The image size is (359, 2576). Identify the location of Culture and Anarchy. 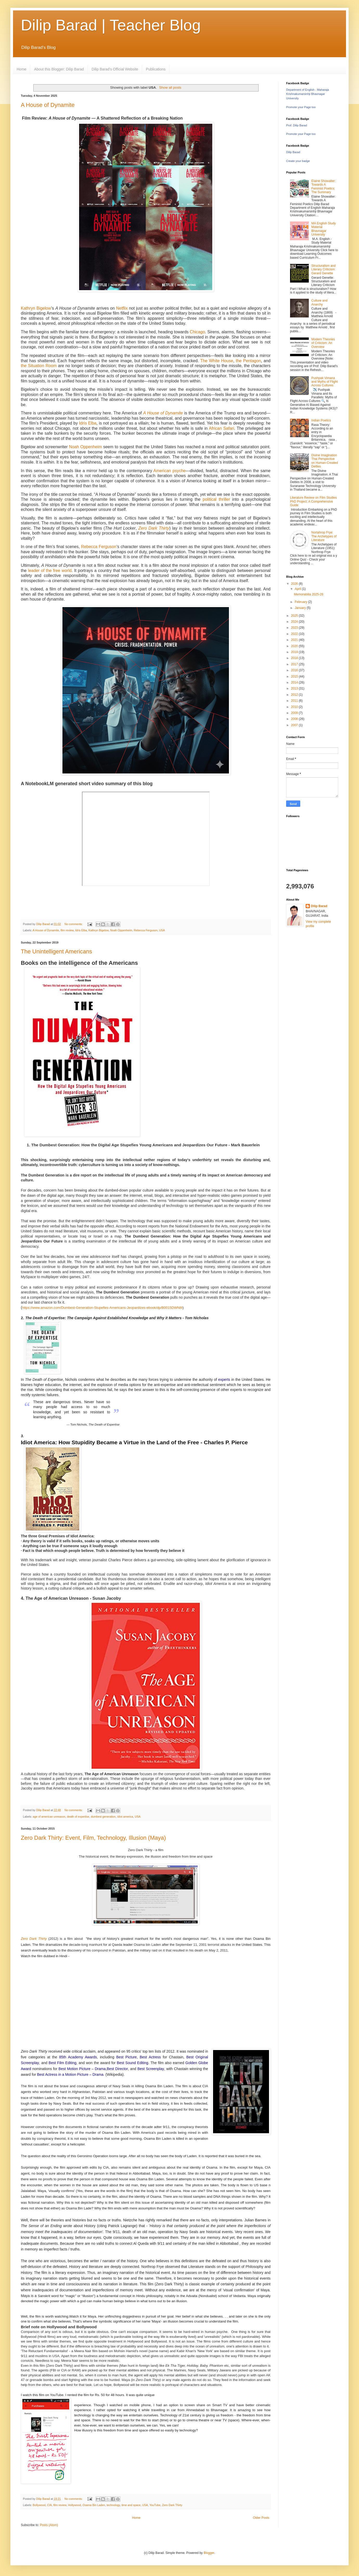
(319, 302).